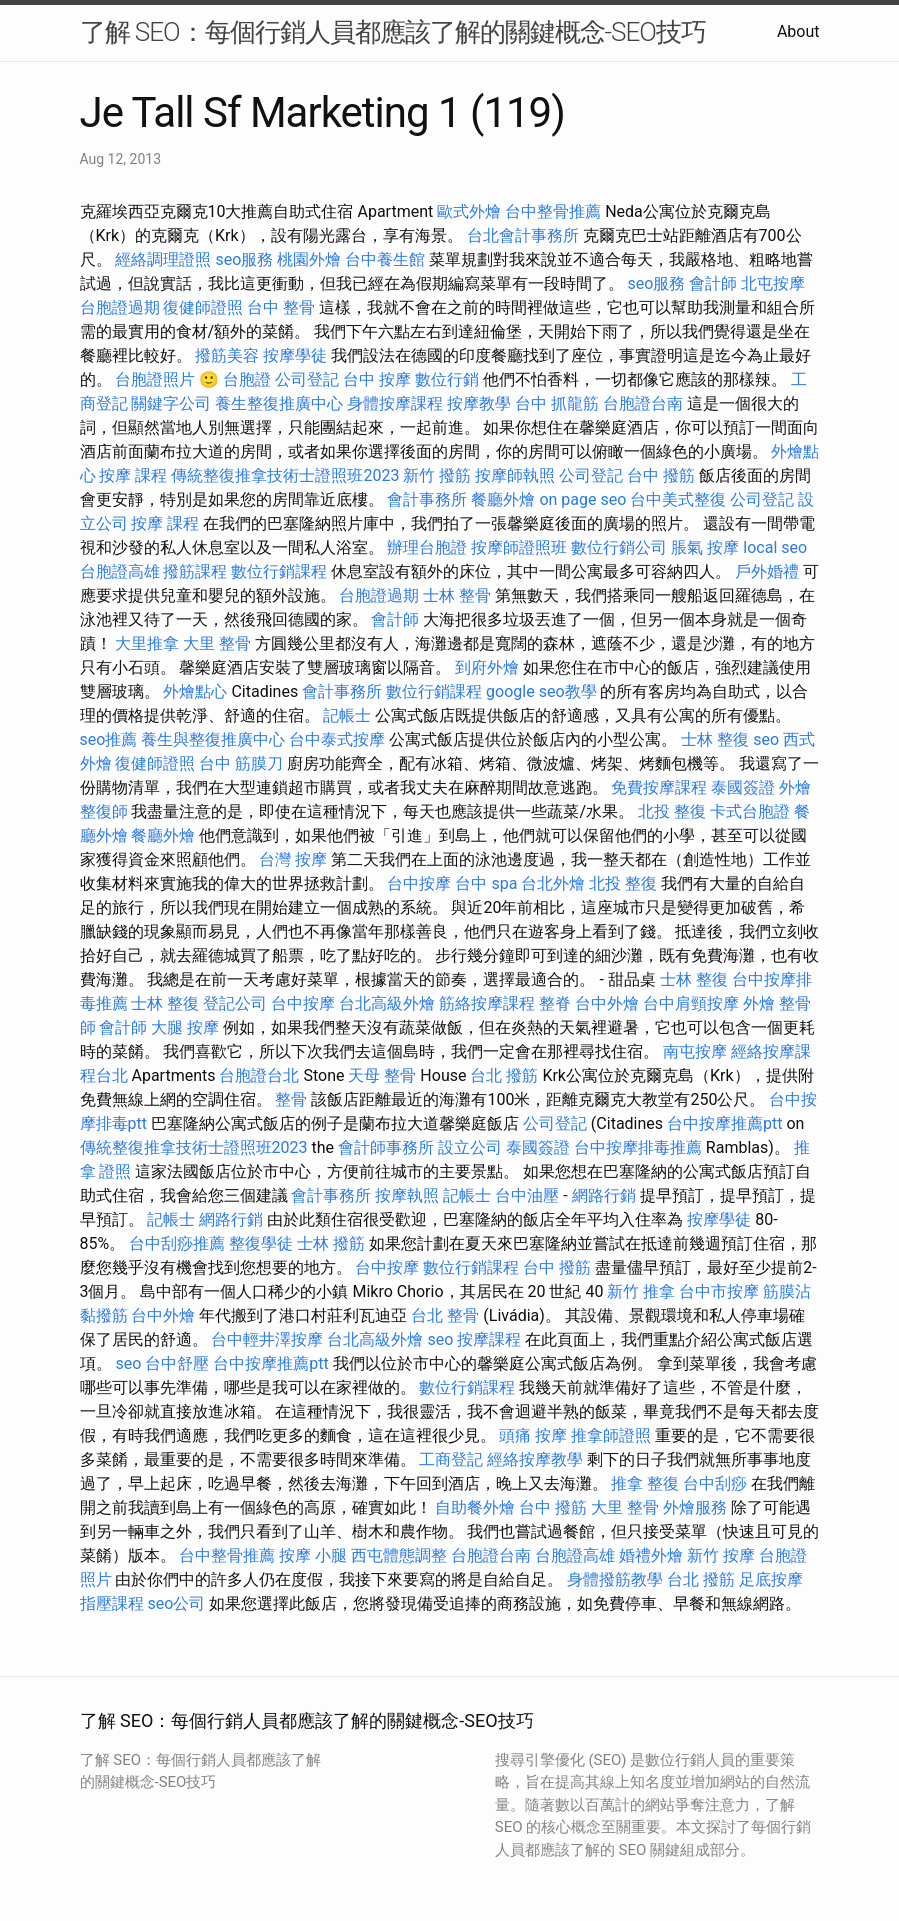  What do you see at coordinates (109, 739) in the screenshot?
I see `seo推薦` at bounding box center [109, 739].